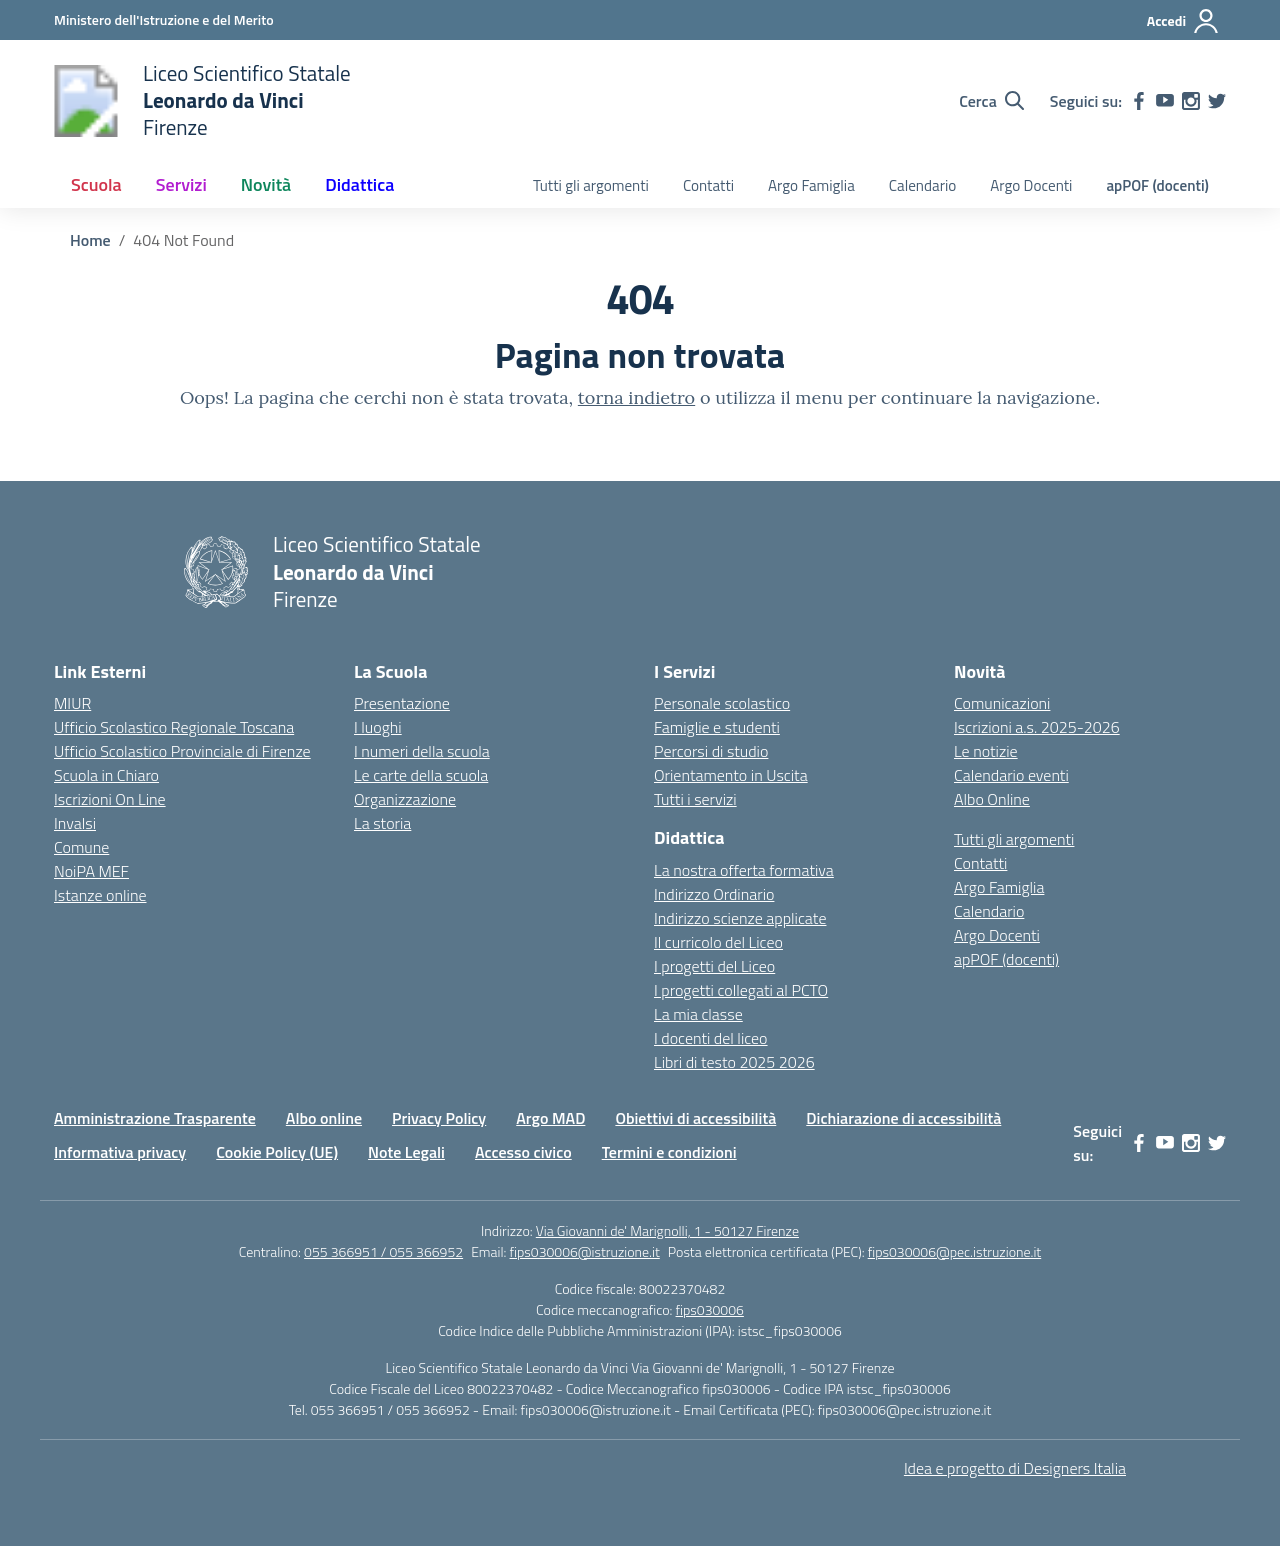 The width and height of the screenshot is (1280, 1546). I want to click on Accesso civico, so click(523, 1152).